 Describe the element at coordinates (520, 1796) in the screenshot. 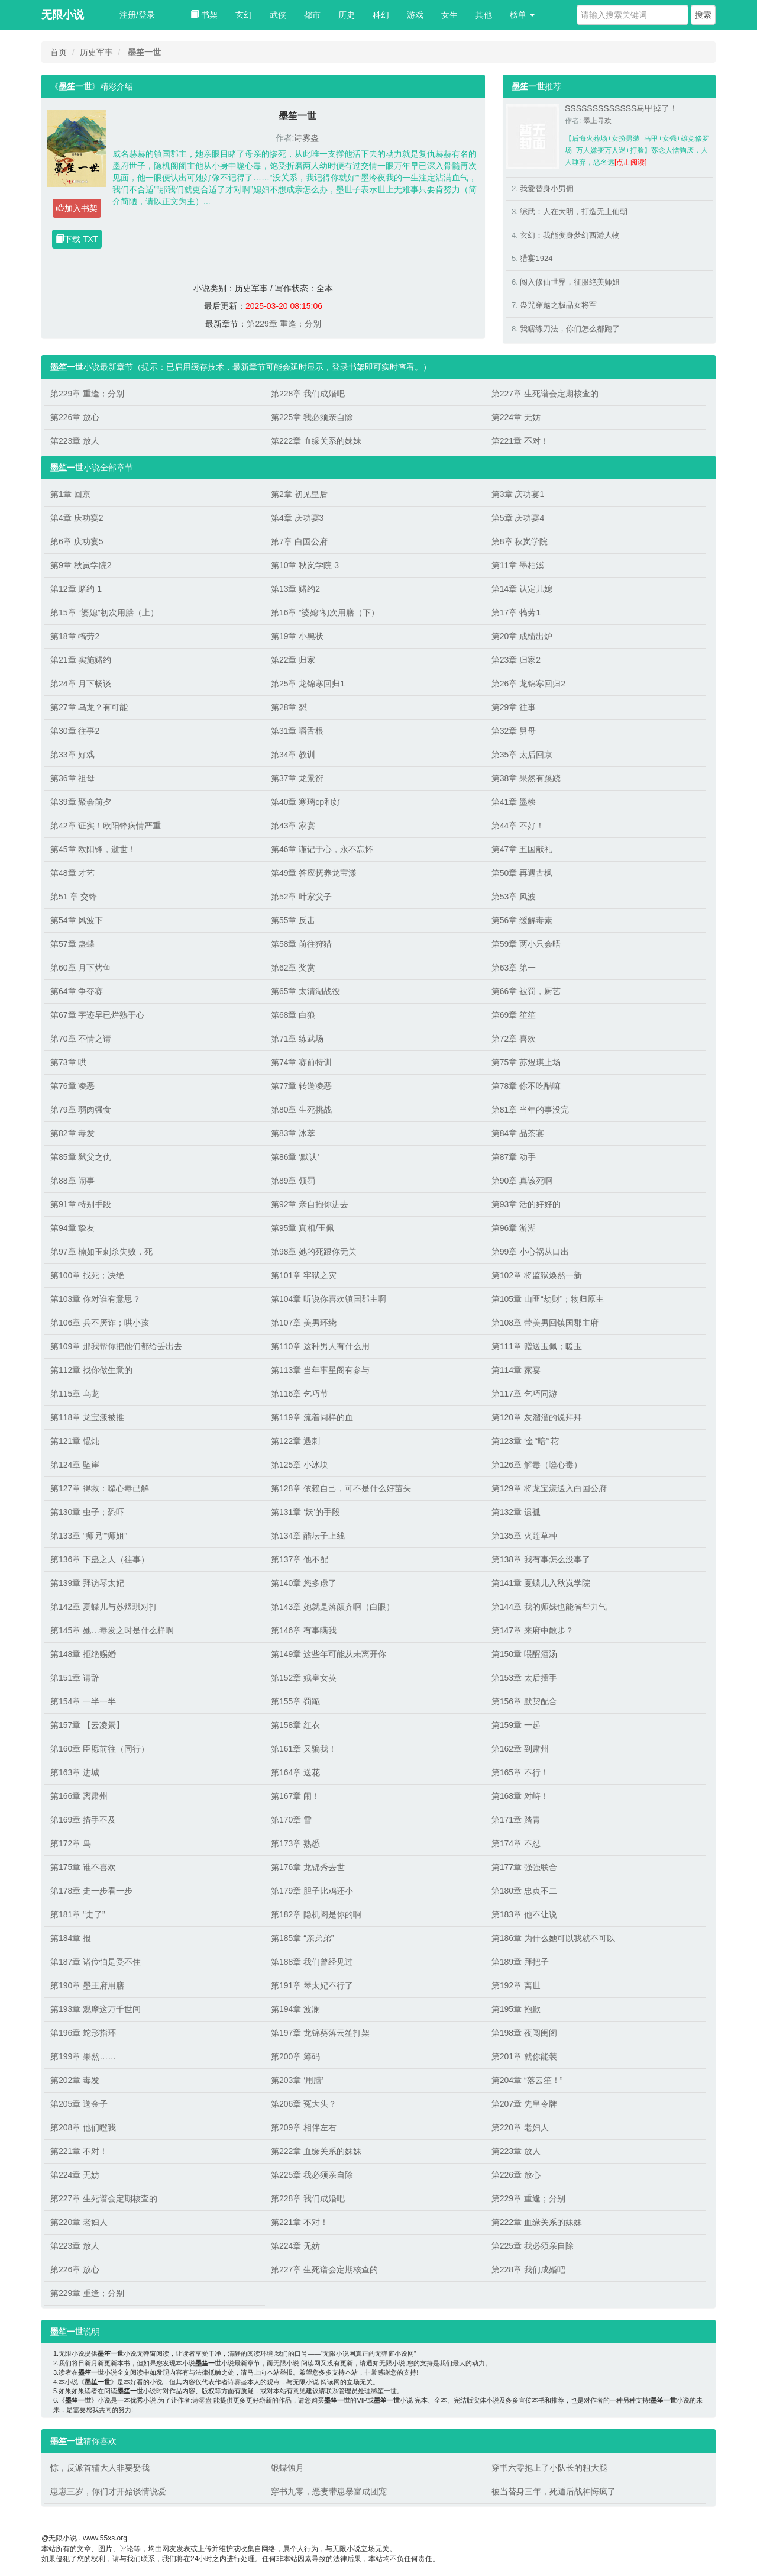

I see `第168章 对峙！` at that location.